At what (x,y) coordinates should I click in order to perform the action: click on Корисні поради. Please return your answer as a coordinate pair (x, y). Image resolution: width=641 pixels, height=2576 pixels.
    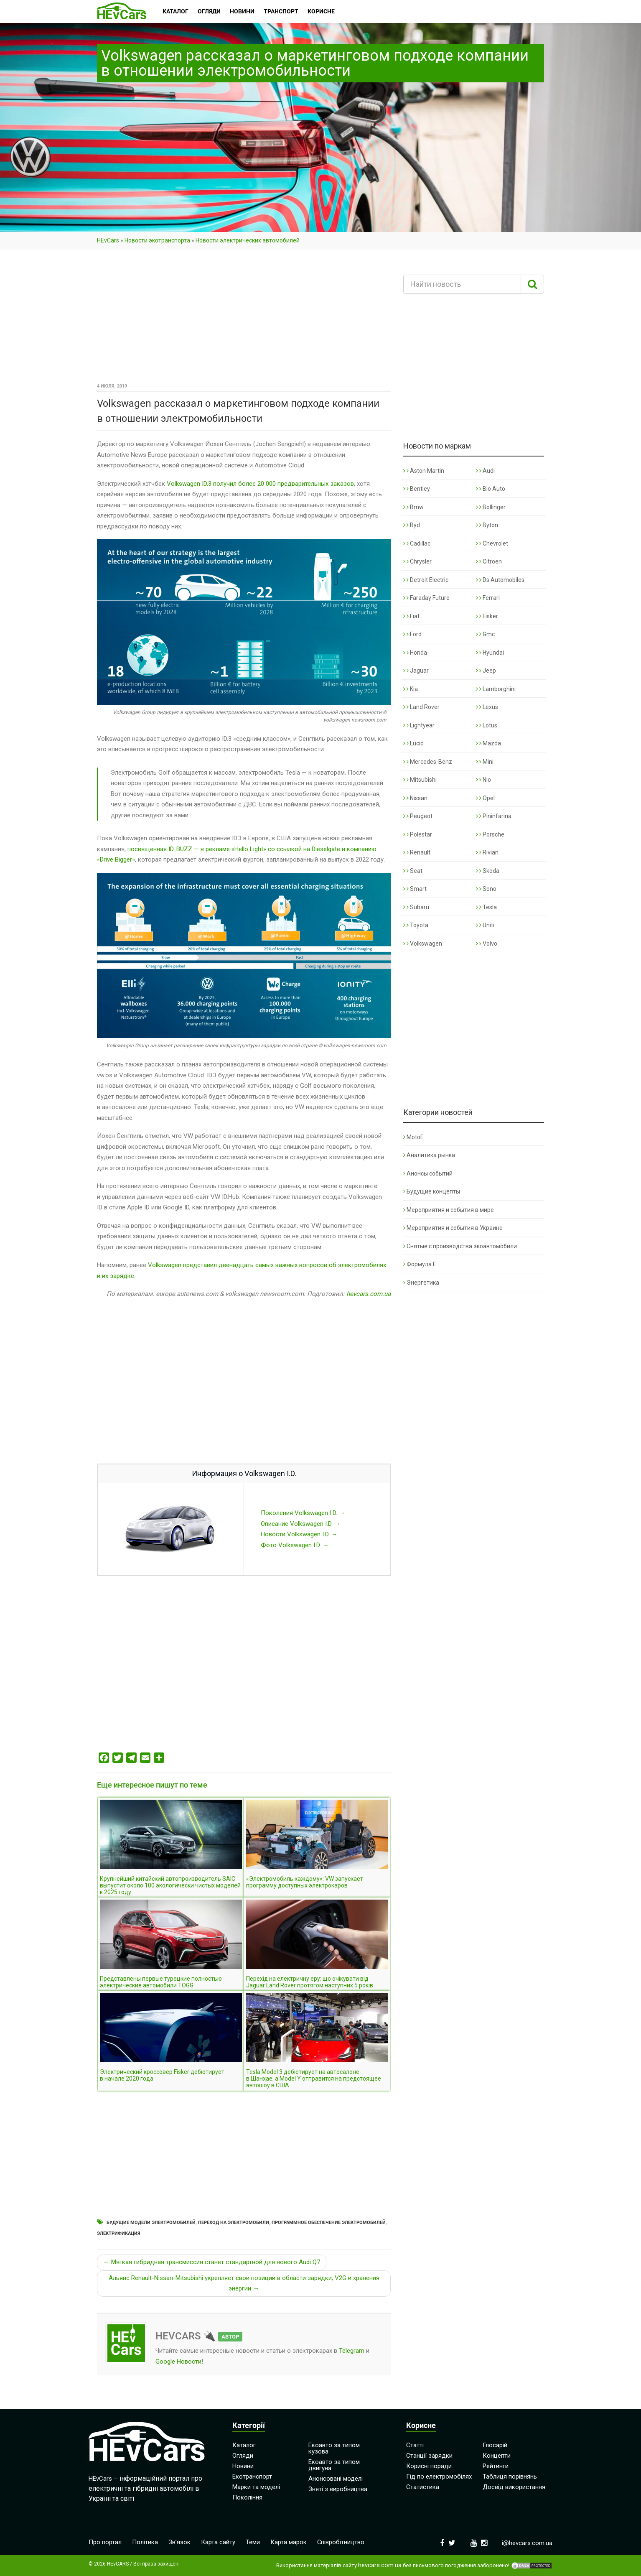
    Looking at the image, I should click on (429, 2466).